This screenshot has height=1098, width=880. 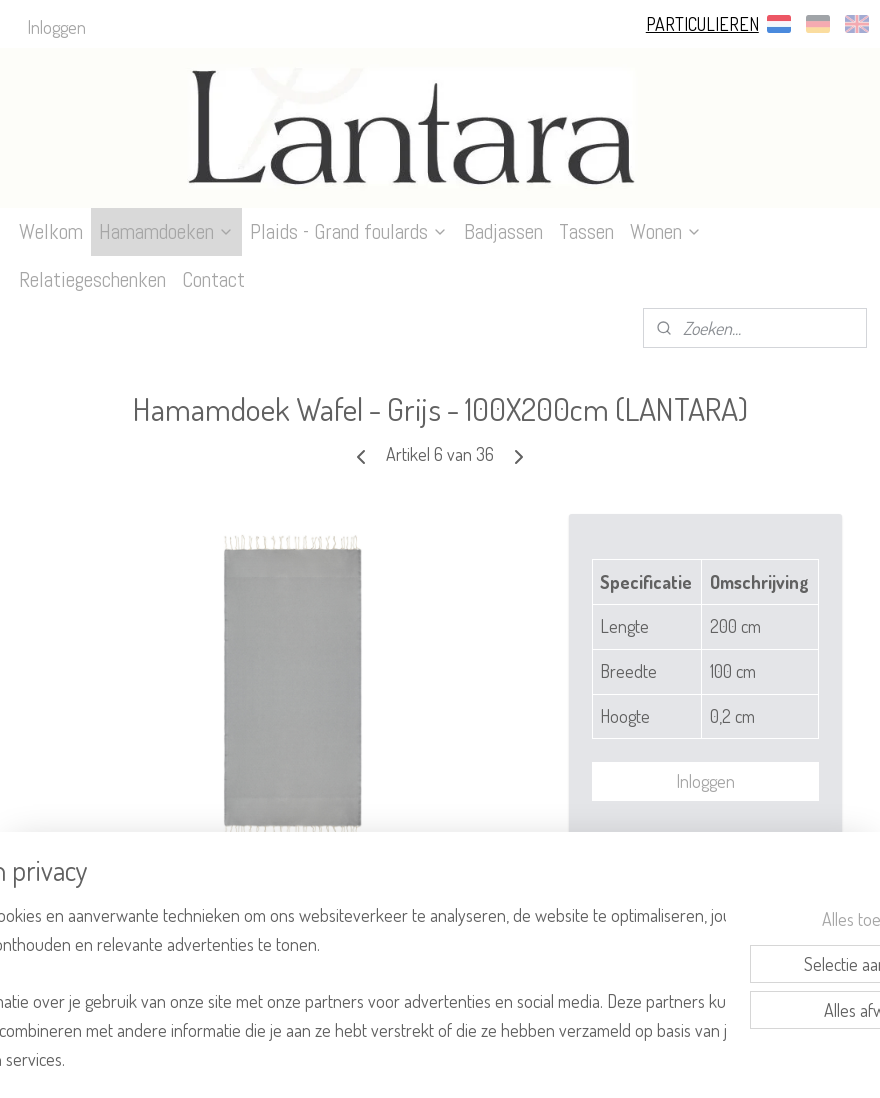 What do you see at coordinates (166, 231) in the screenshot?
I see `Hamamdoeken` at bounding box center [166, 231].